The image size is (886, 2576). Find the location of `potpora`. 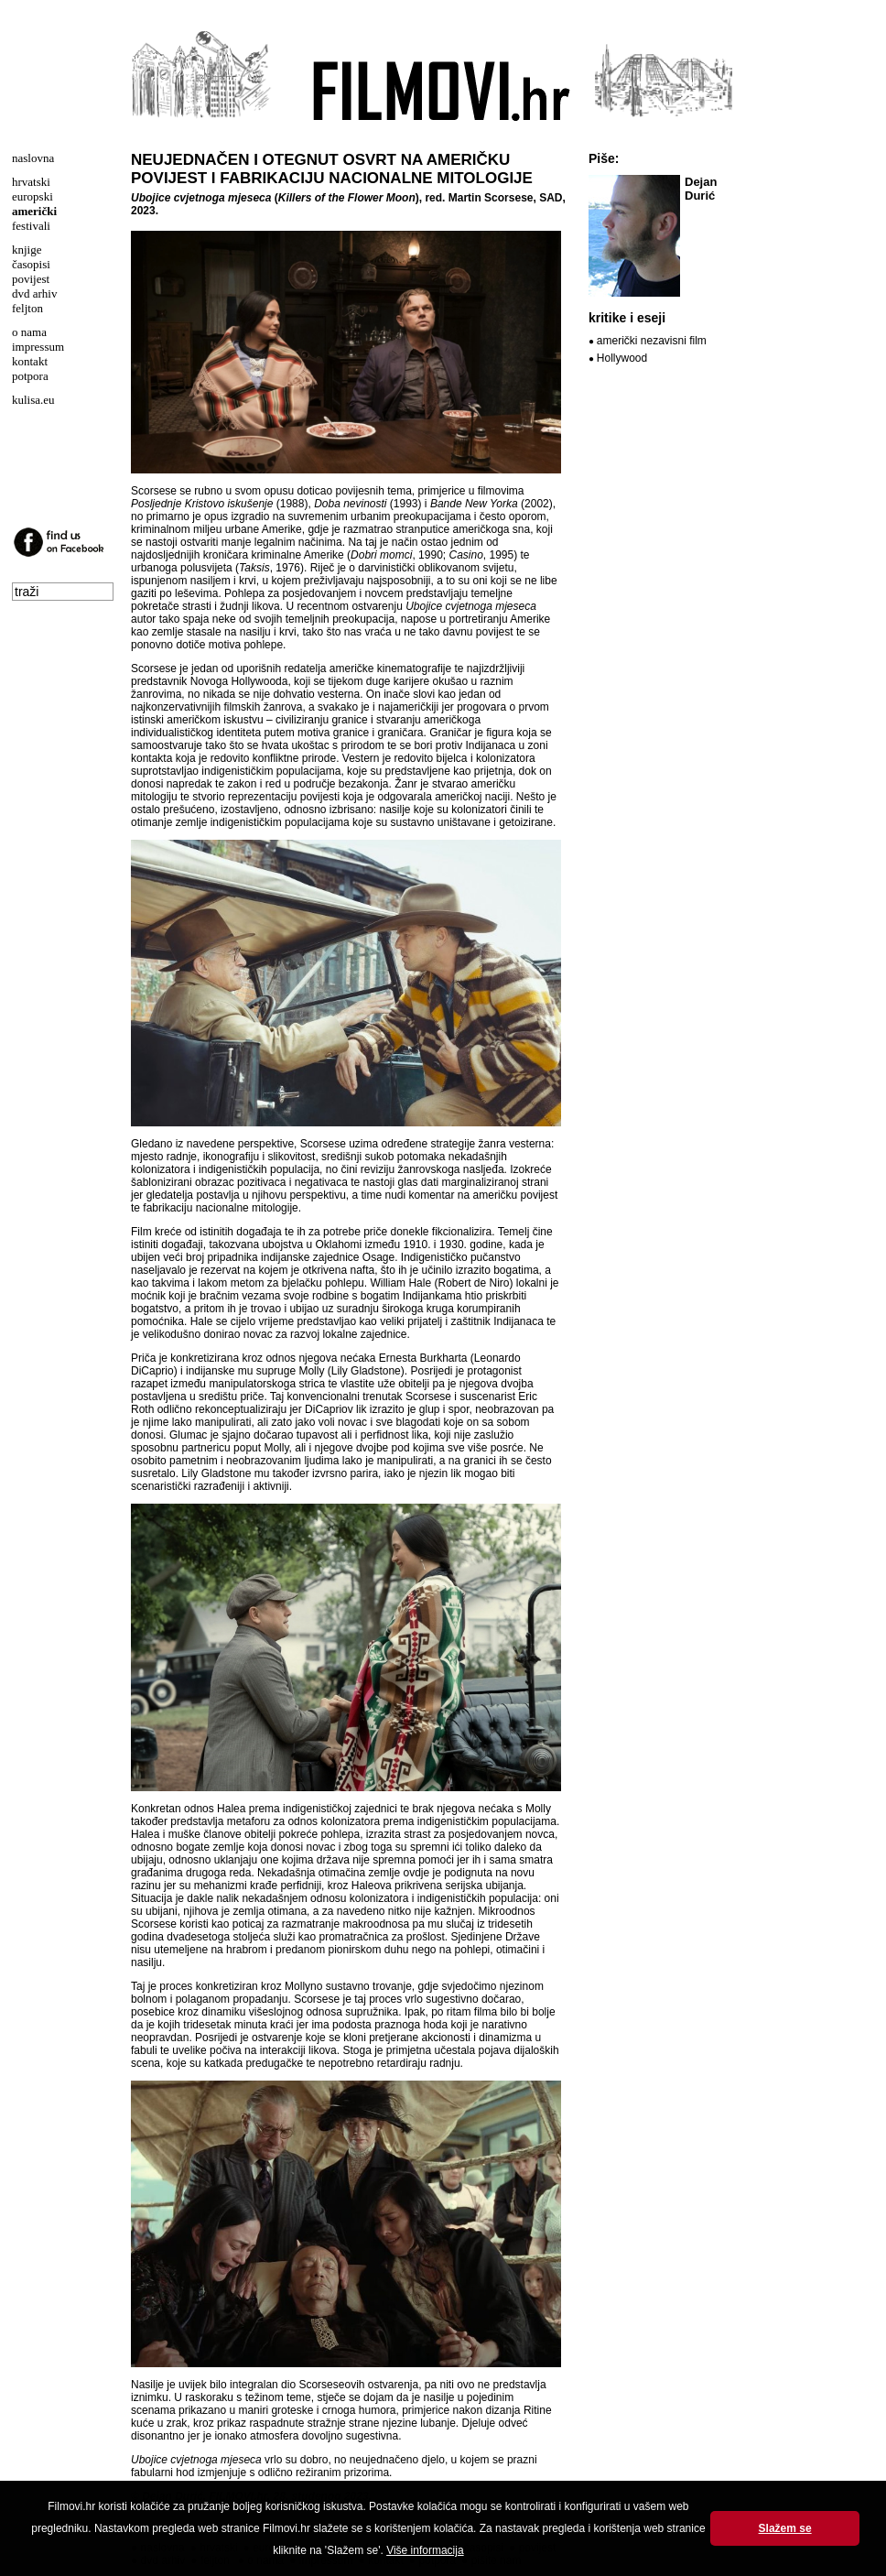

potpora is located at coordinates (30, 376).